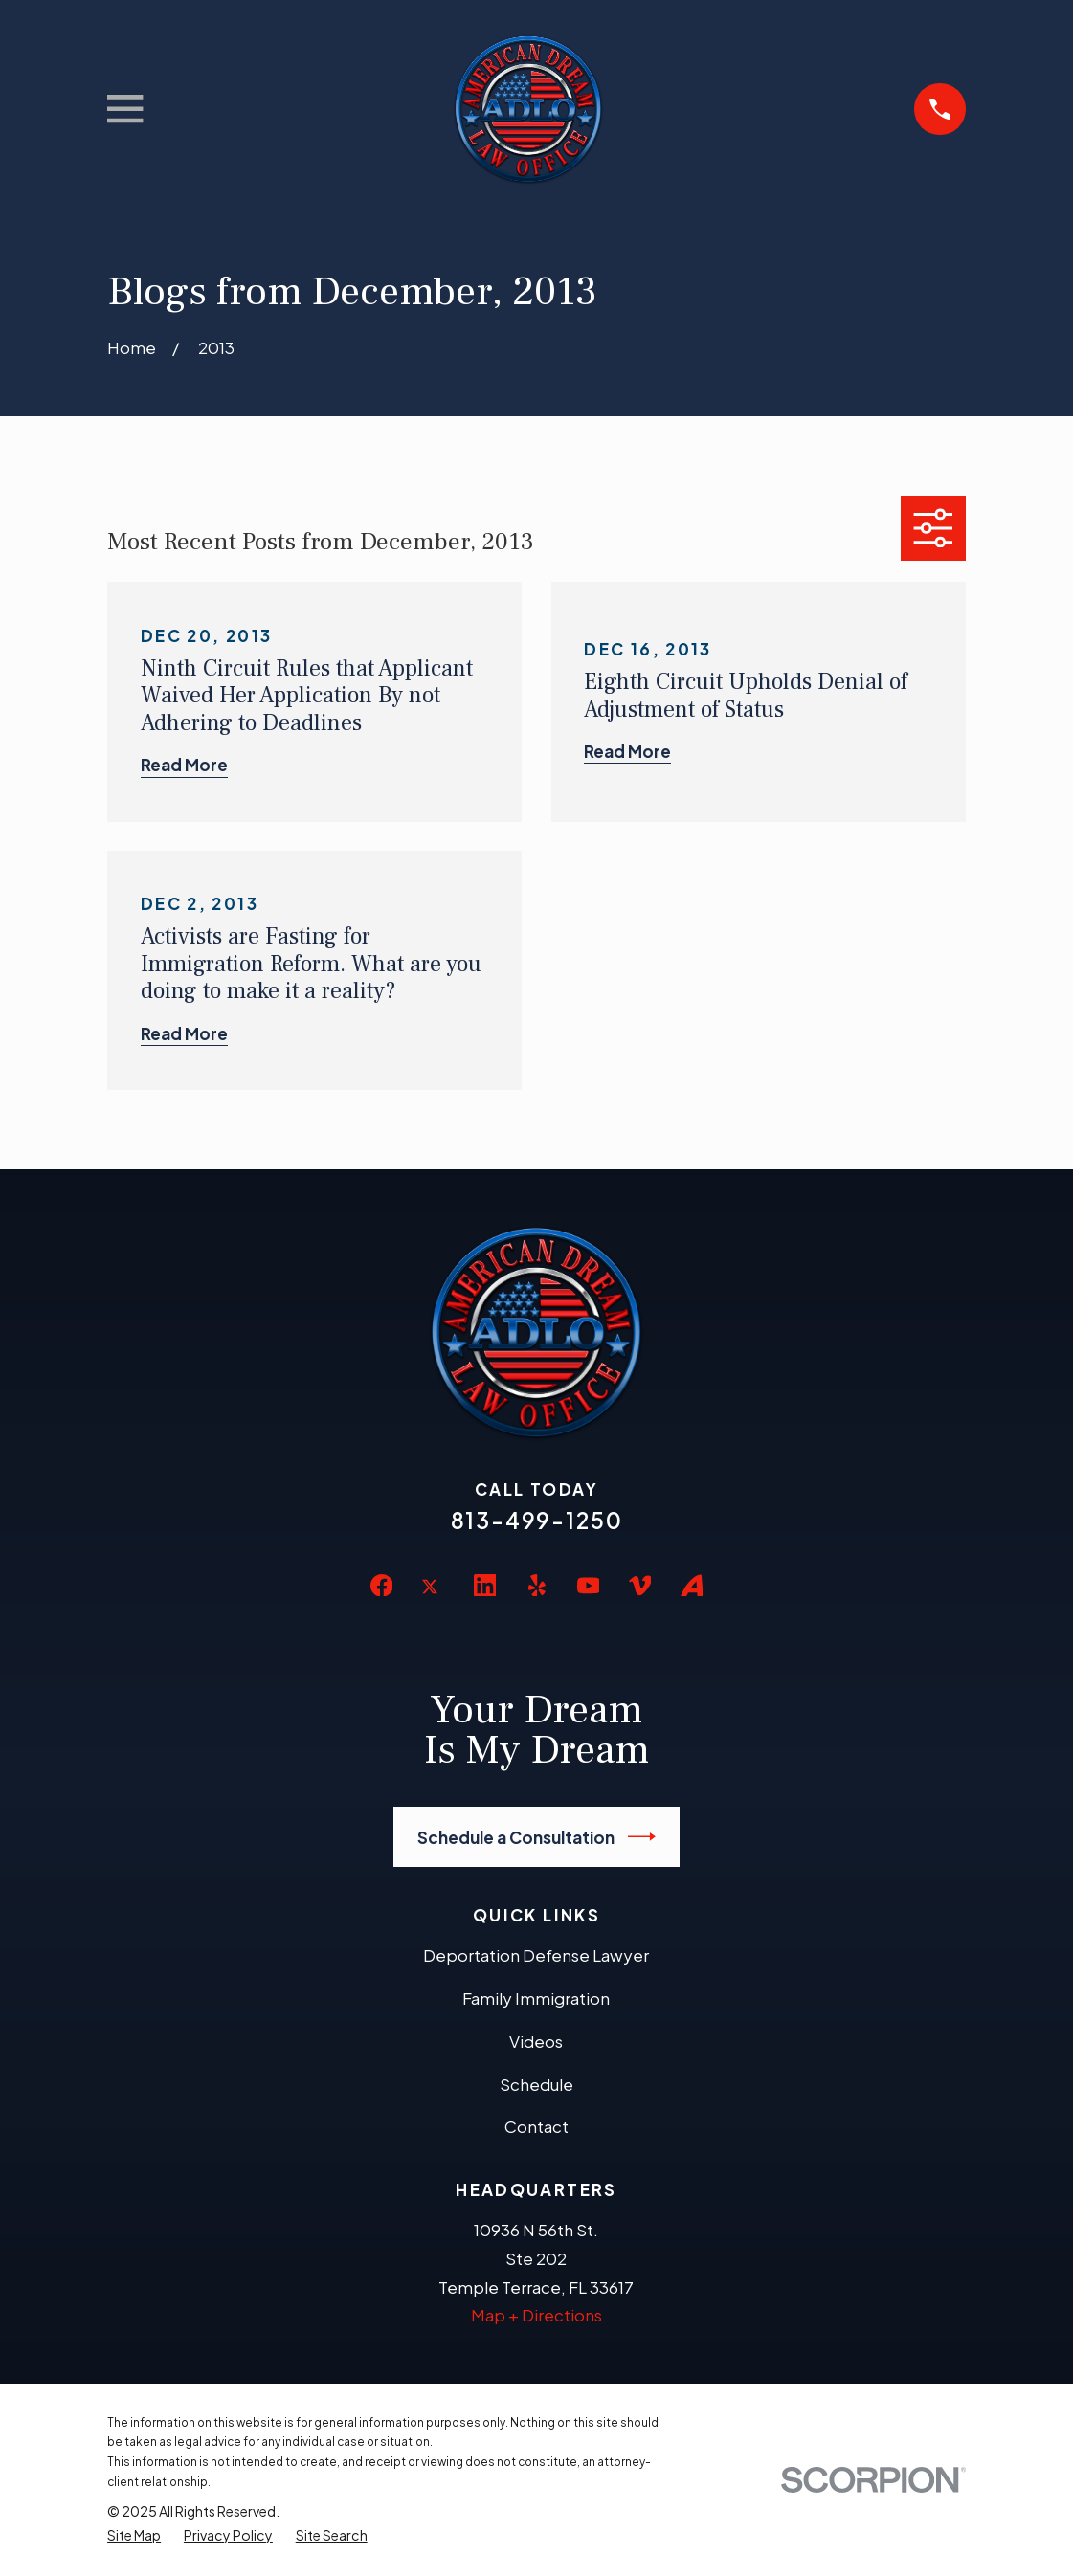 The width and height of the screenshot is (1073, 2576). What do you see at coordinates (536, 2126) in the screenshot?
I see `Contact` at bounding box center [536, 2126].